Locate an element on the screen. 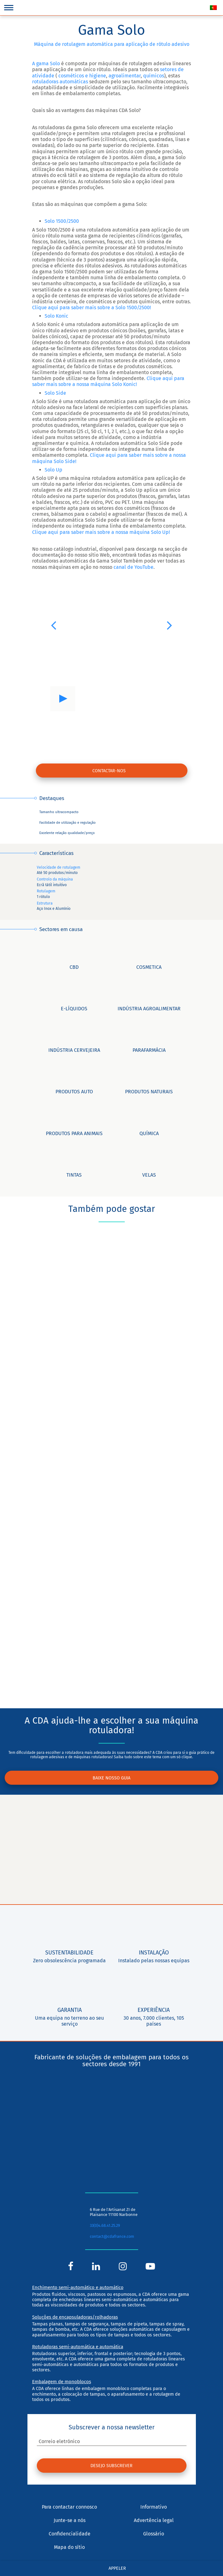  canal de YouTube is located at coordinates (133, 567).